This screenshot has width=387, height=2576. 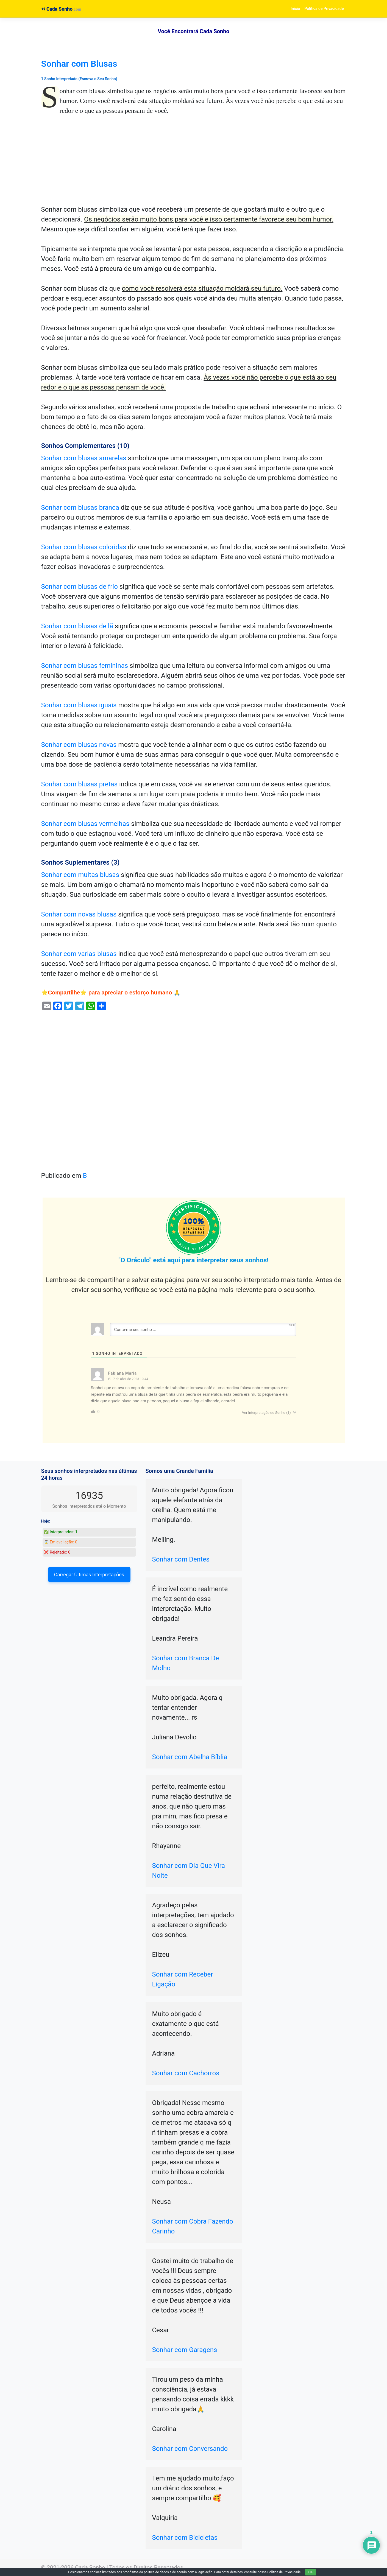 I want to click on Sonhar com muitas blusas, so click(x=80, y=875).